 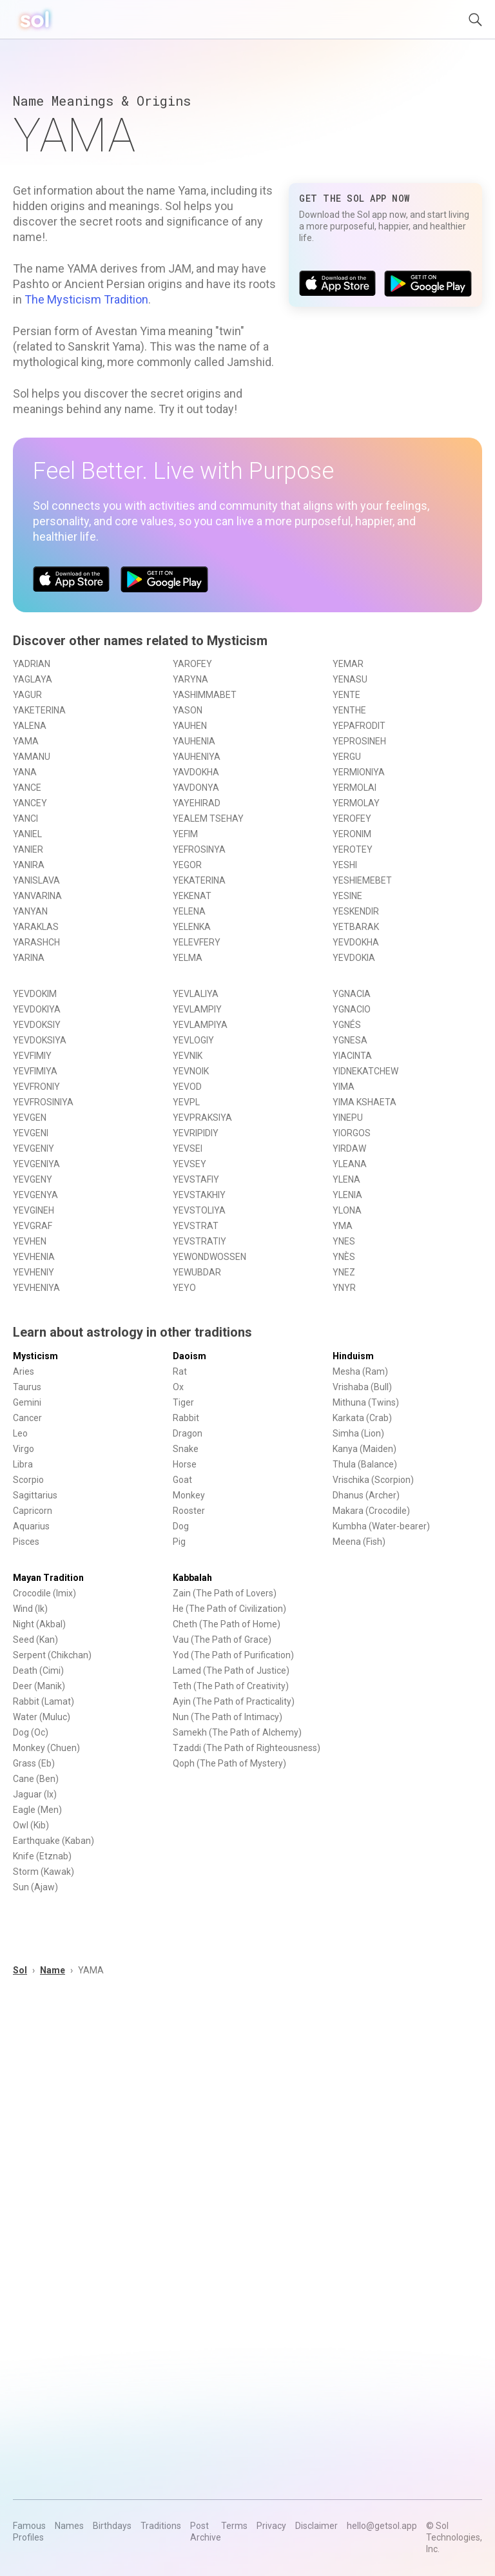 I want to click on YERMIONIYA, so click(x=359, y=772).